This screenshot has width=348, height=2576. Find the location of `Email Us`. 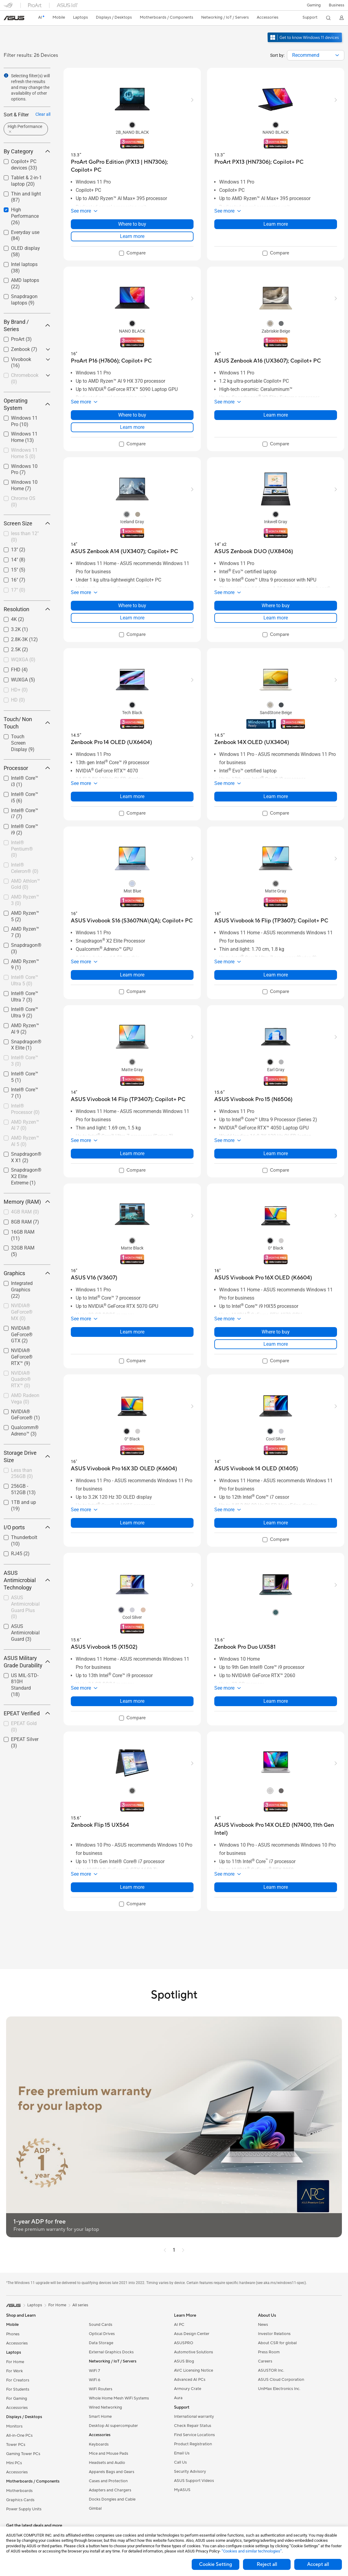

Email Us is located at coordinates (182, 2453).